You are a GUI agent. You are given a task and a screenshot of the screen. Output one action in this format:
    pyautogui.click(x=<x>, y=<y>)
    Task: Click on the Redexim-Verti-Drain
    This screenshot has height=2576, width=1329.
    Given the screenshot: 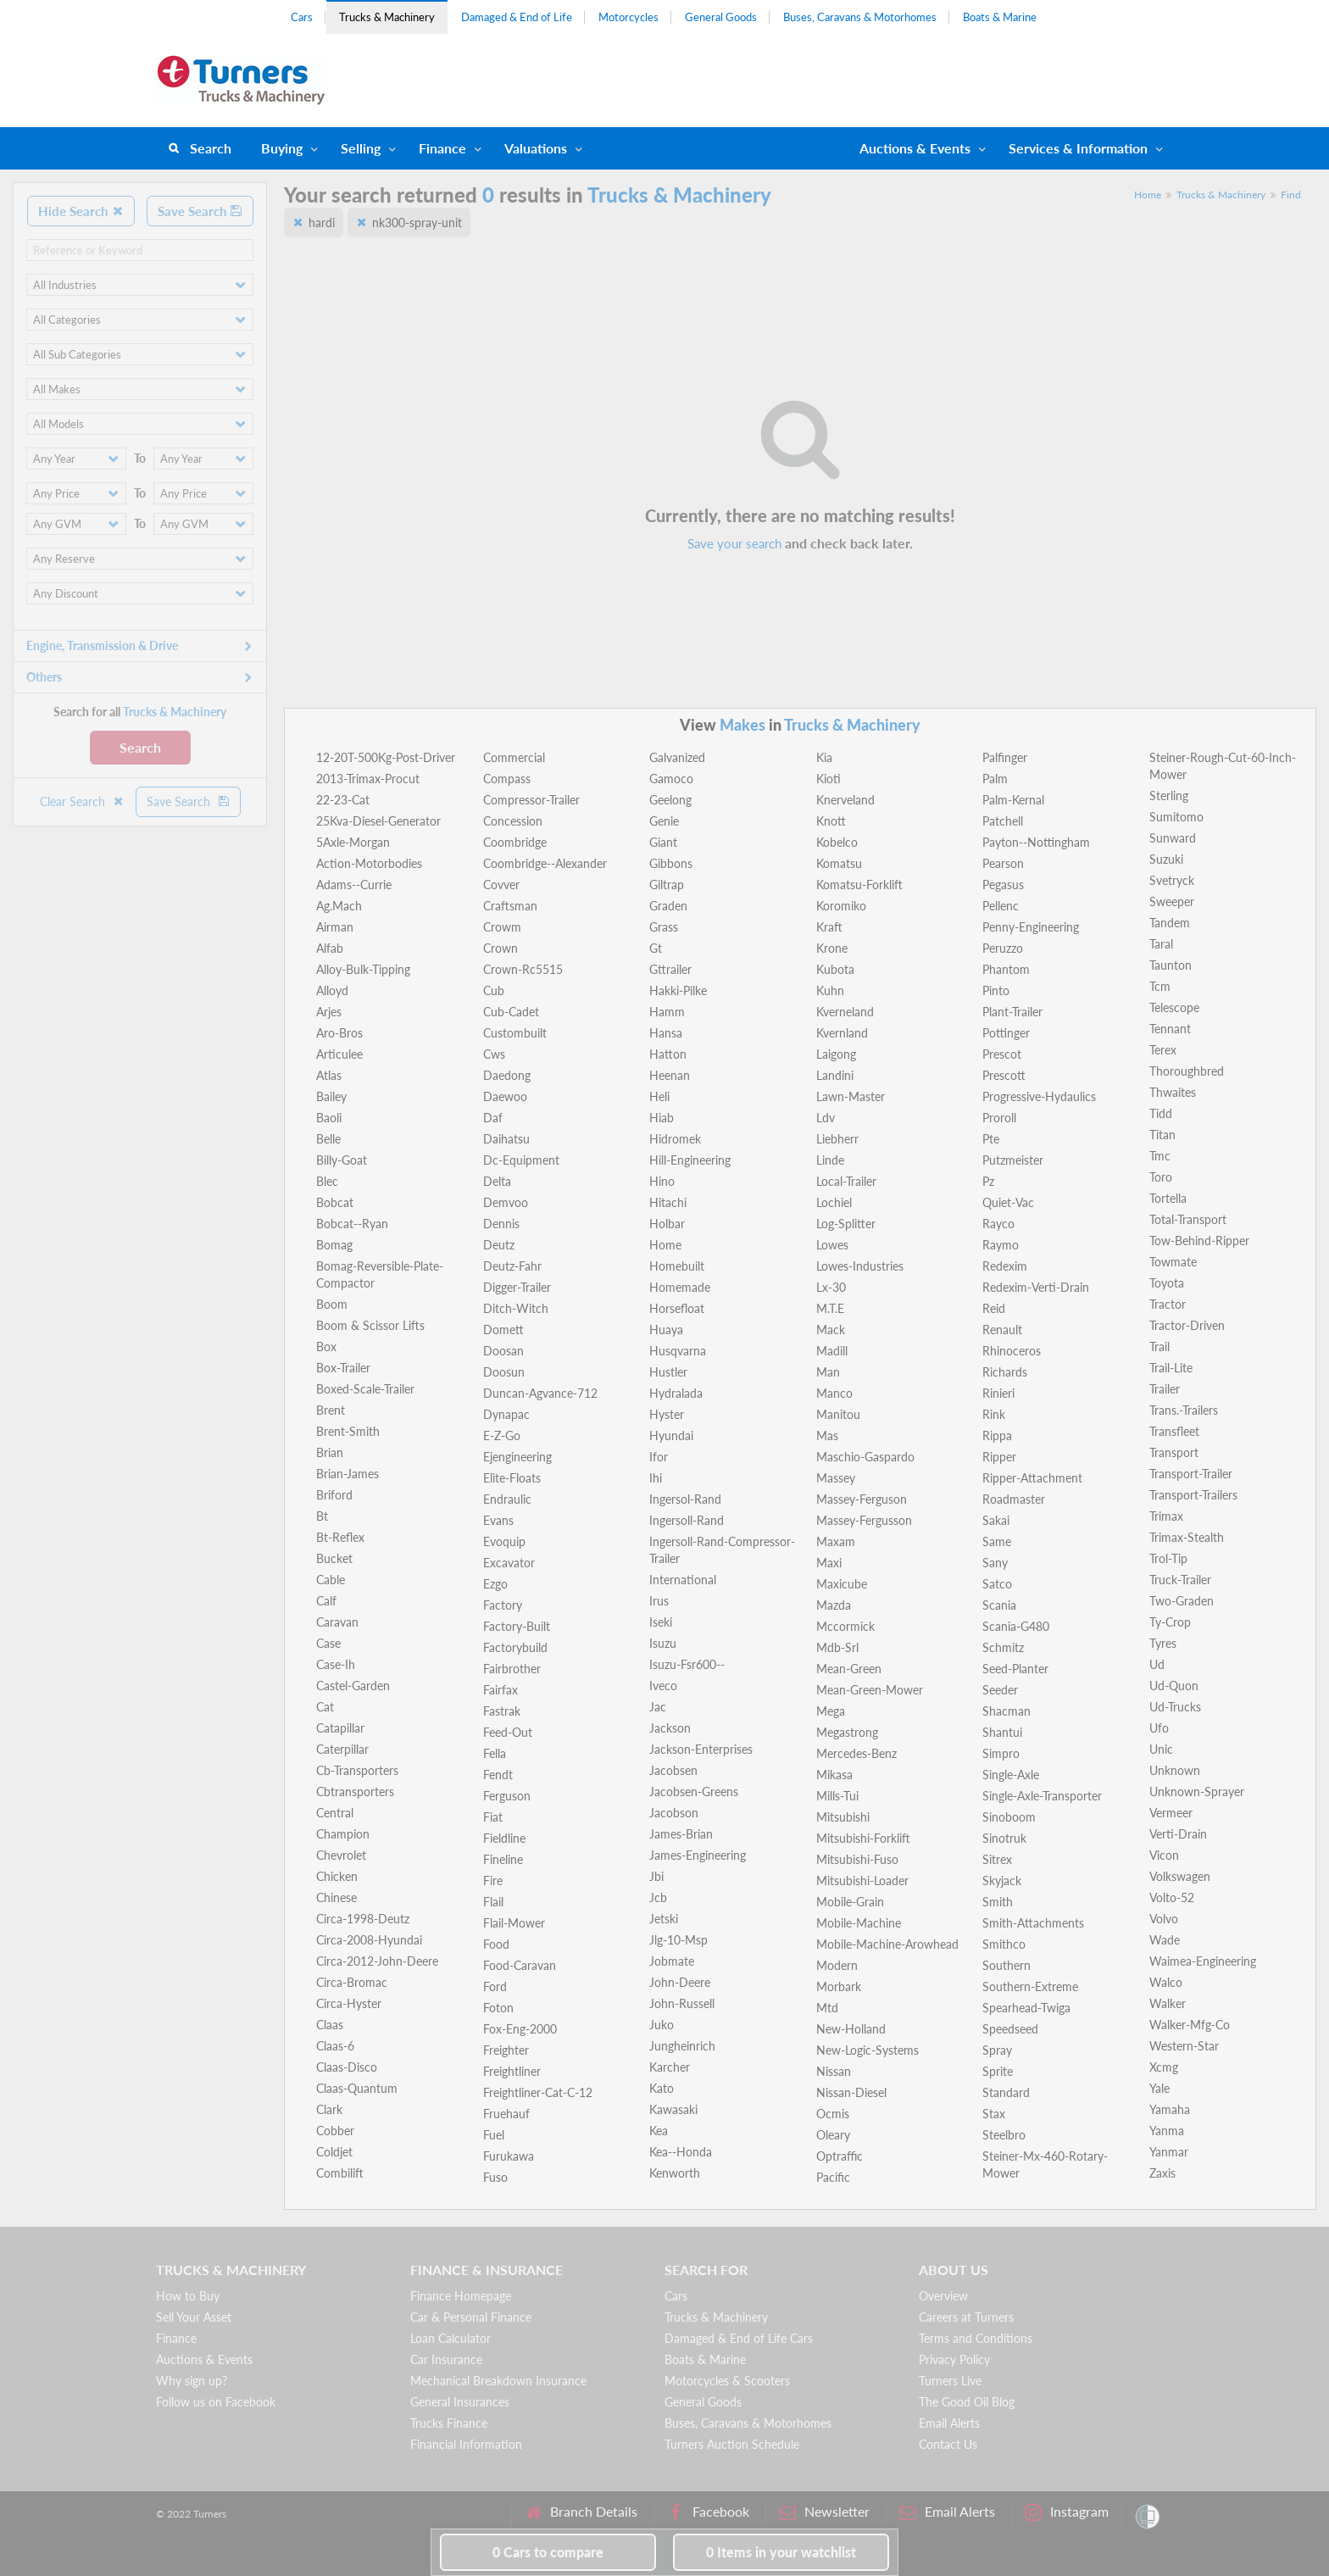 What is the action you would take?
    pyautogui.click(x=1035, y=1287)
    